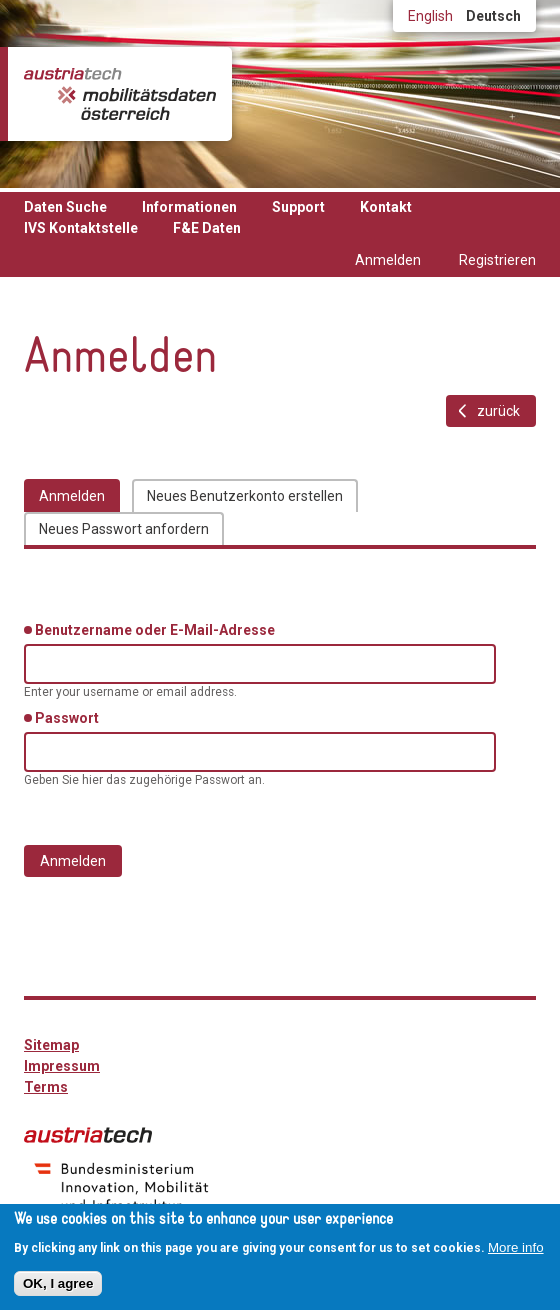  Describe the element at coordinates (81, 228) in the screenshot. I see `IVS Kontaktstelle` at that location.